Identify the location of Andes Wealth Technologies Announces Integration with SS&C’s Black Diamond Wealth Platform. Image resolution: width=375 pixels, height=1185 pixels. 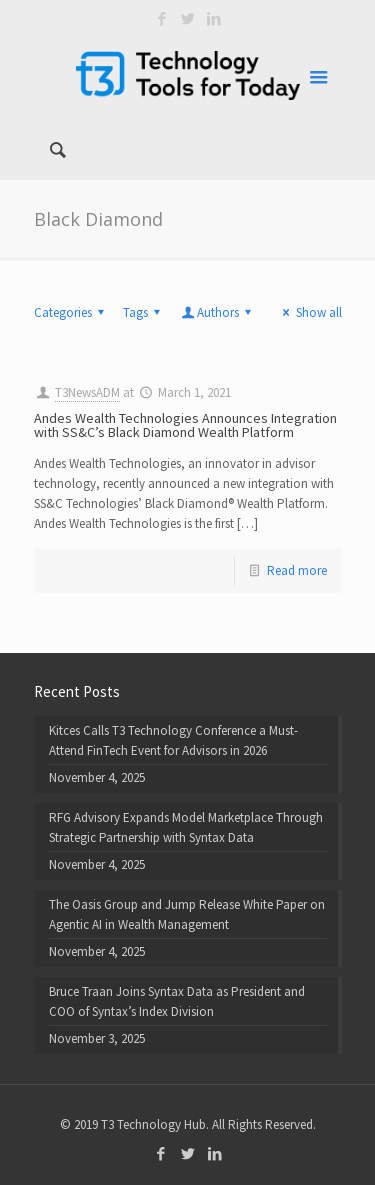
(185, 425).